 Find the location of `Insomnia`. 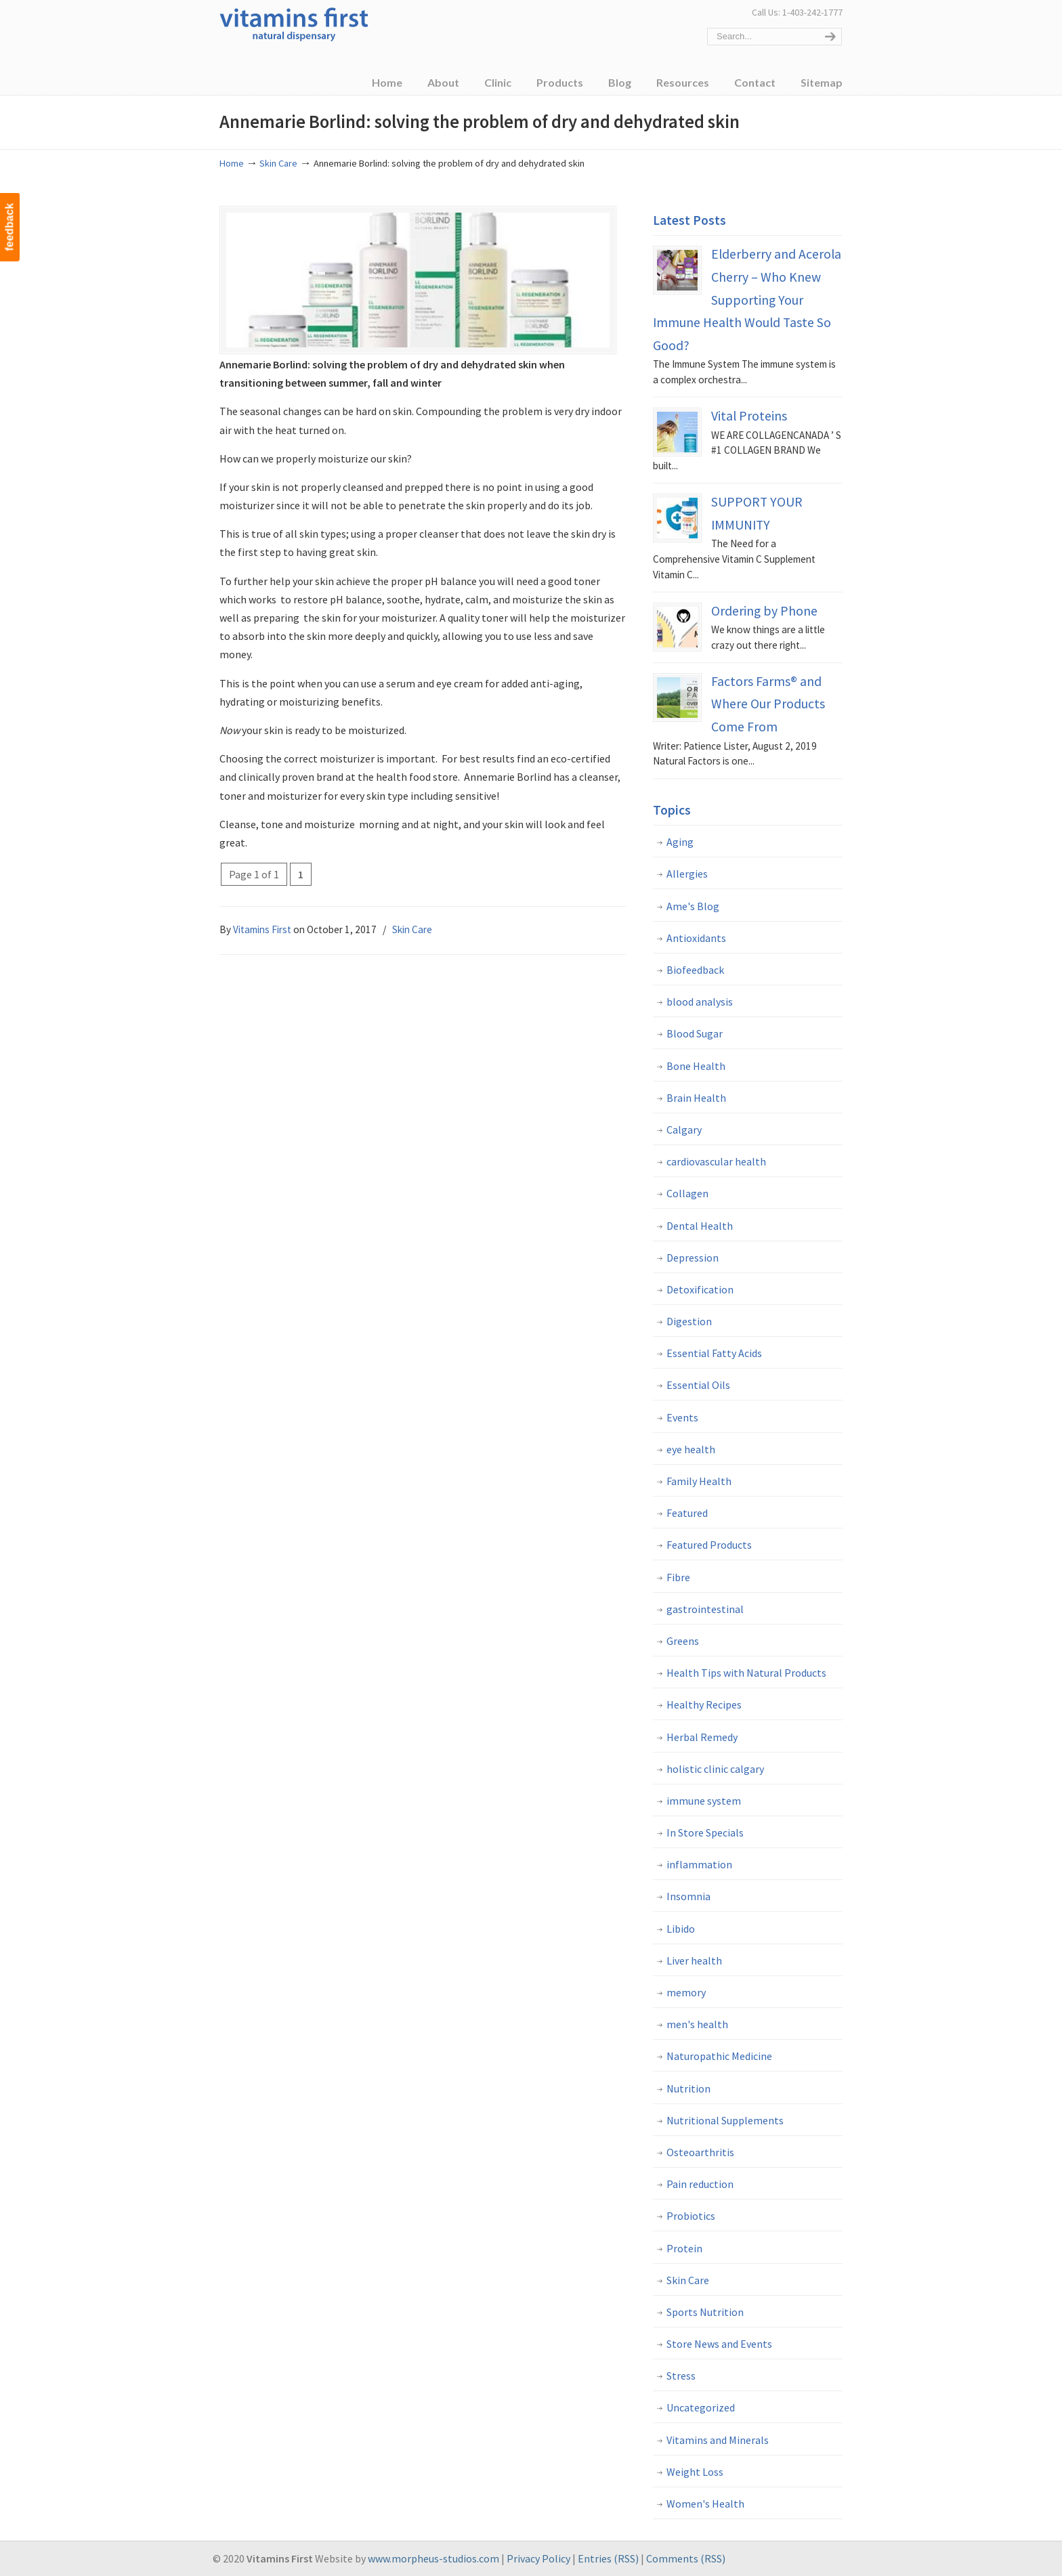

Insomnia is located at coordinates (688, 1896).